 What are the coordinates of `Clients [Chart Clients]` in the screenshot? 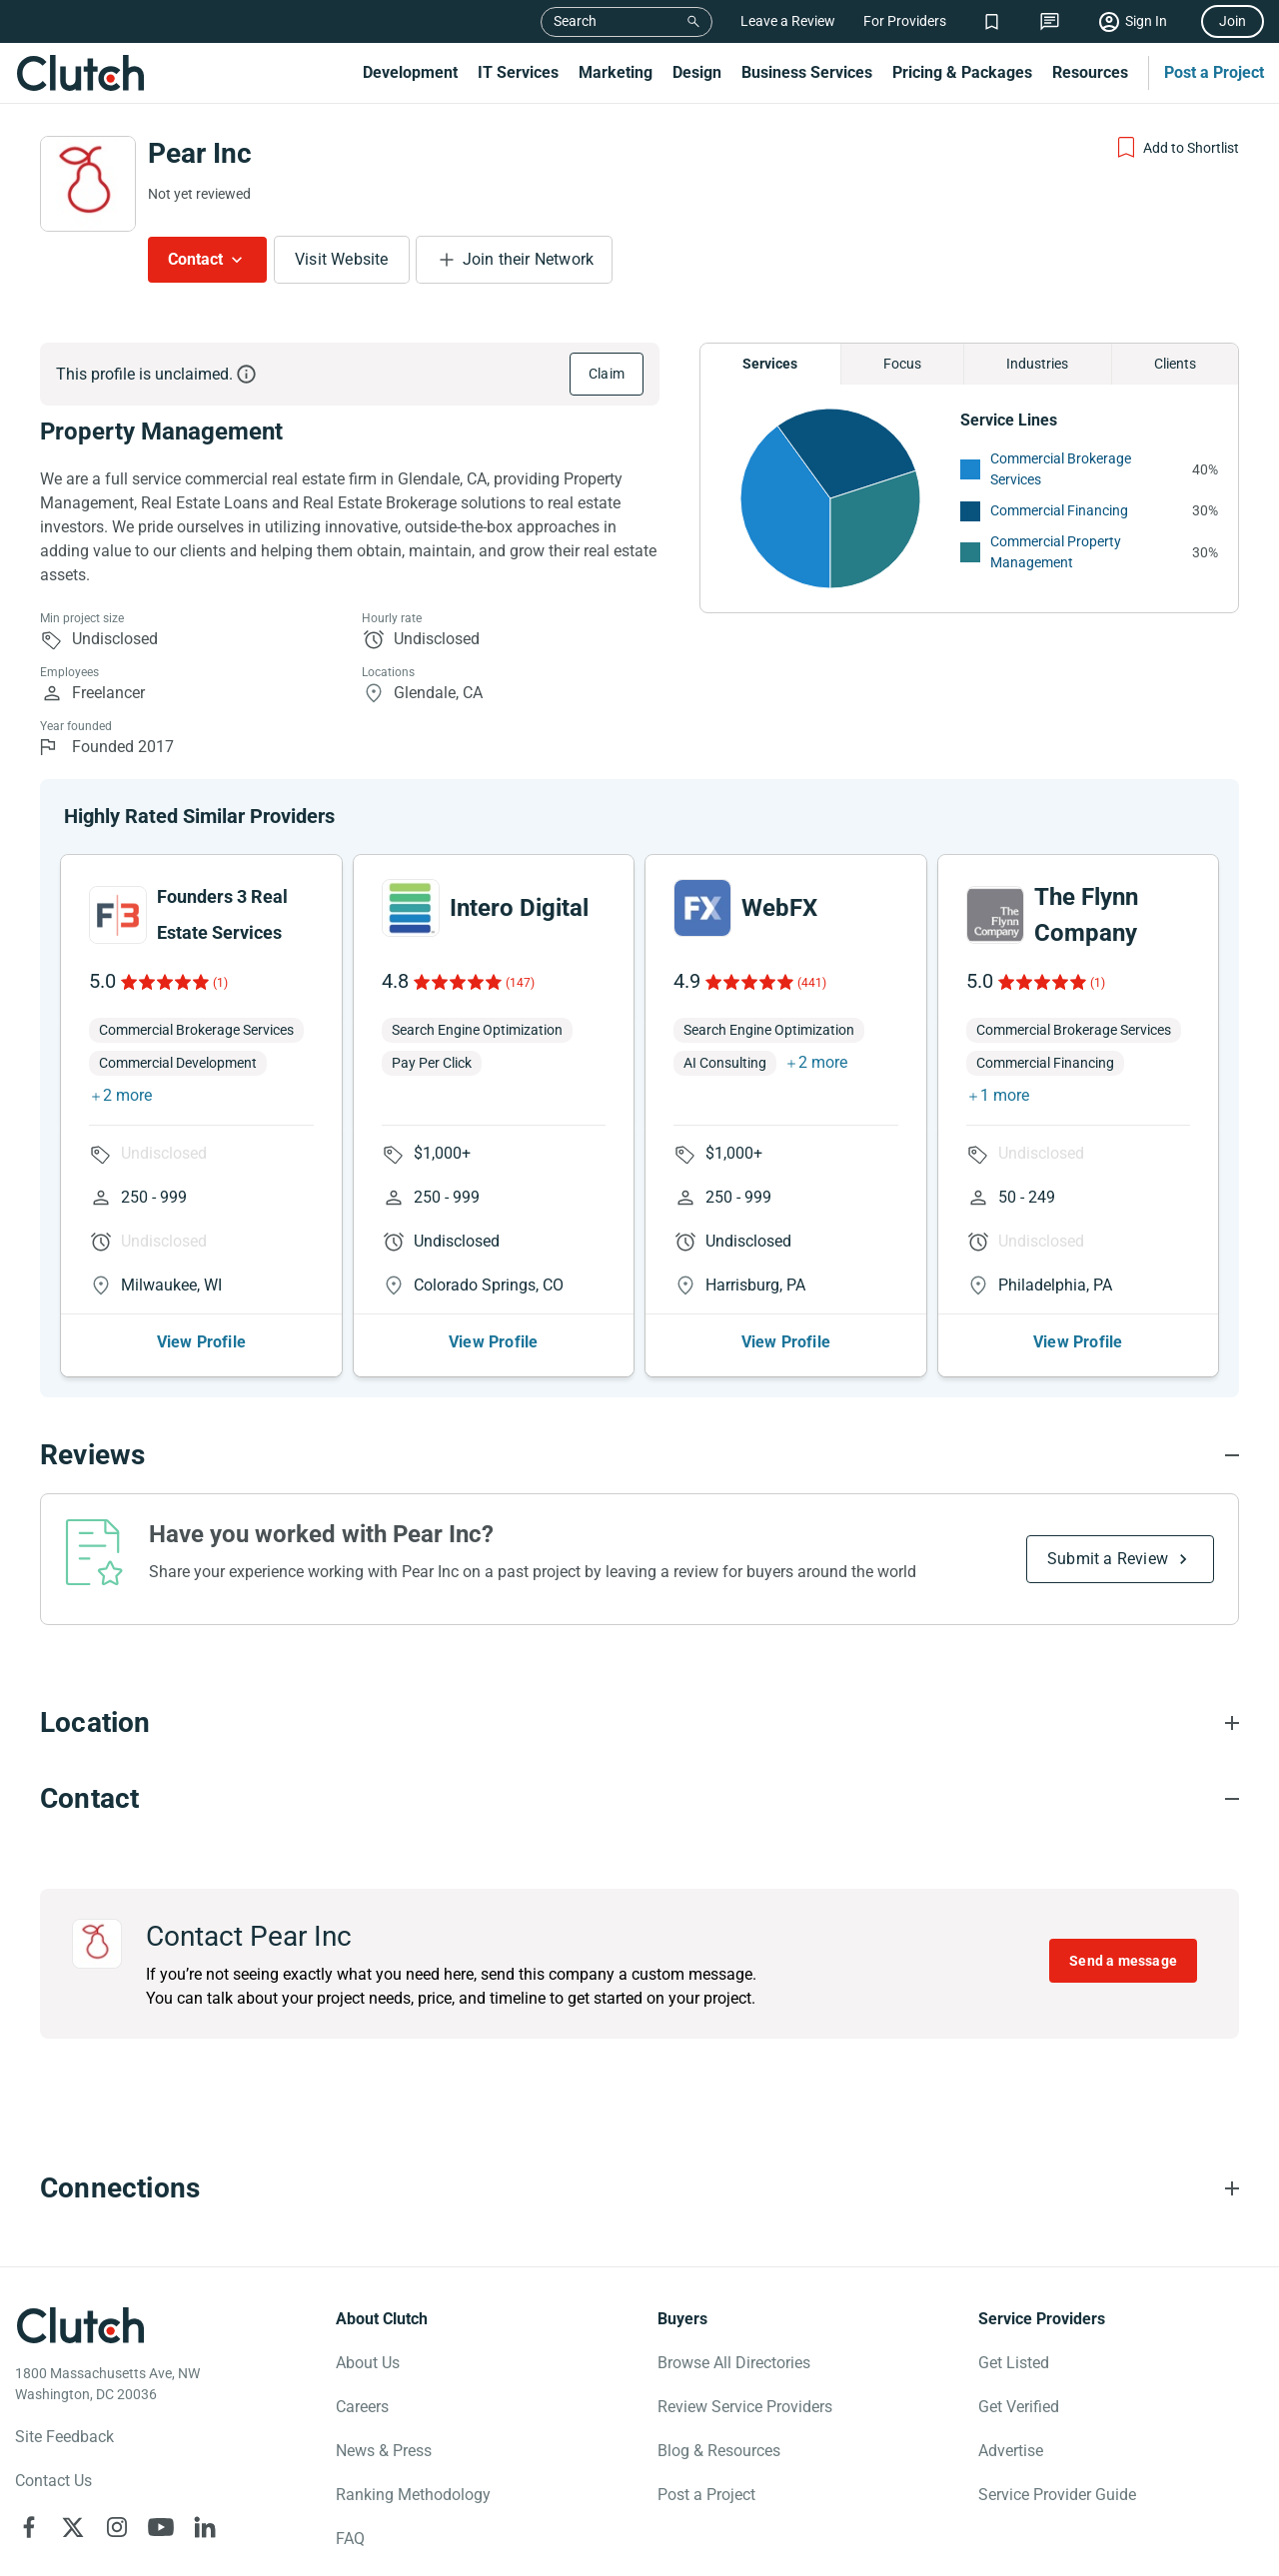 It's located at (1175, 364).